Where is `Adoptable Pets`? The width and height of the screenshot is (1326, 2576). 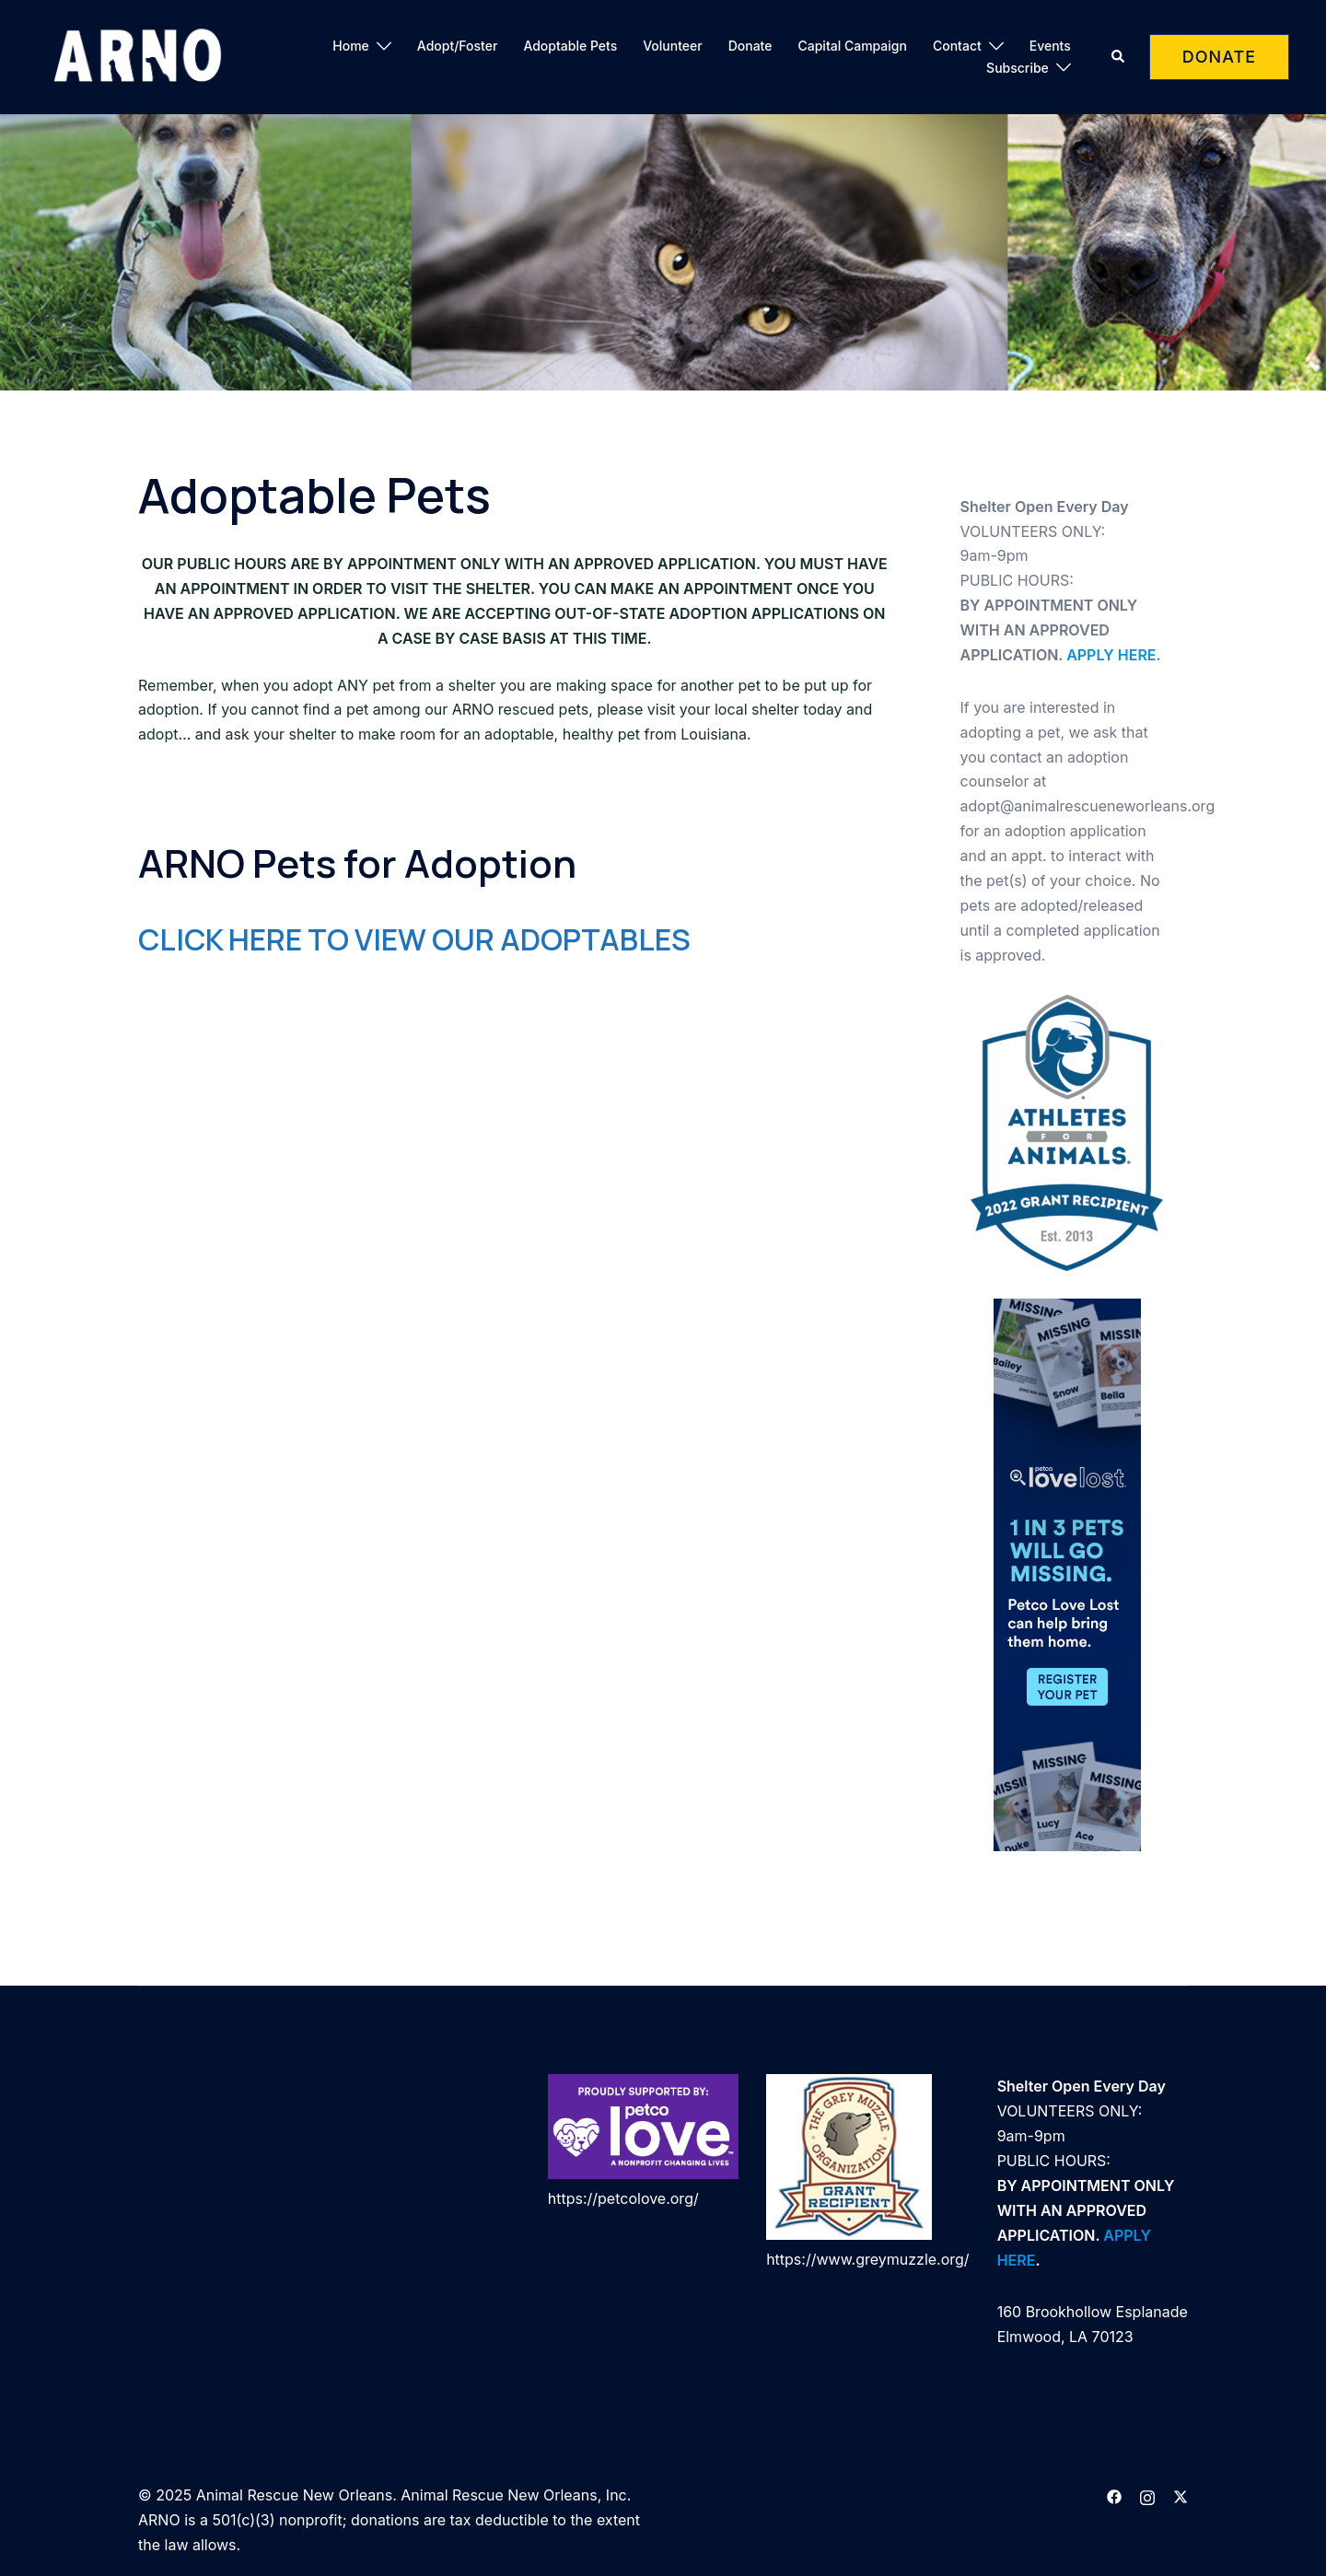
Adoptable Pets is located at coordinates (570, 45).